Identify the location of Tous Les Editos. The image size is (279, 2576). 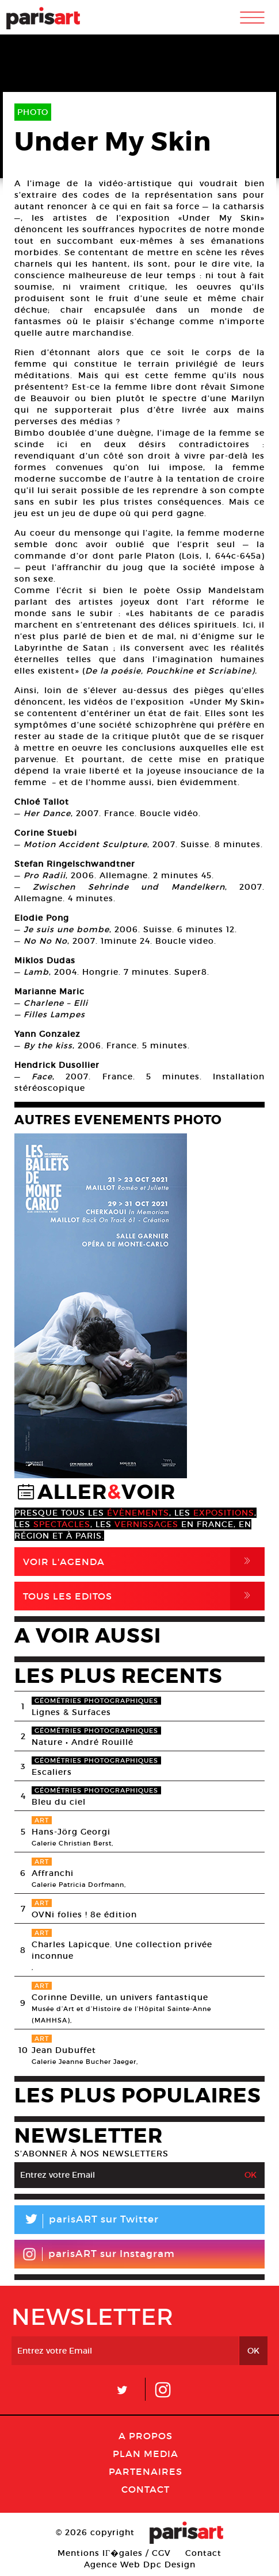
(144, 1596).